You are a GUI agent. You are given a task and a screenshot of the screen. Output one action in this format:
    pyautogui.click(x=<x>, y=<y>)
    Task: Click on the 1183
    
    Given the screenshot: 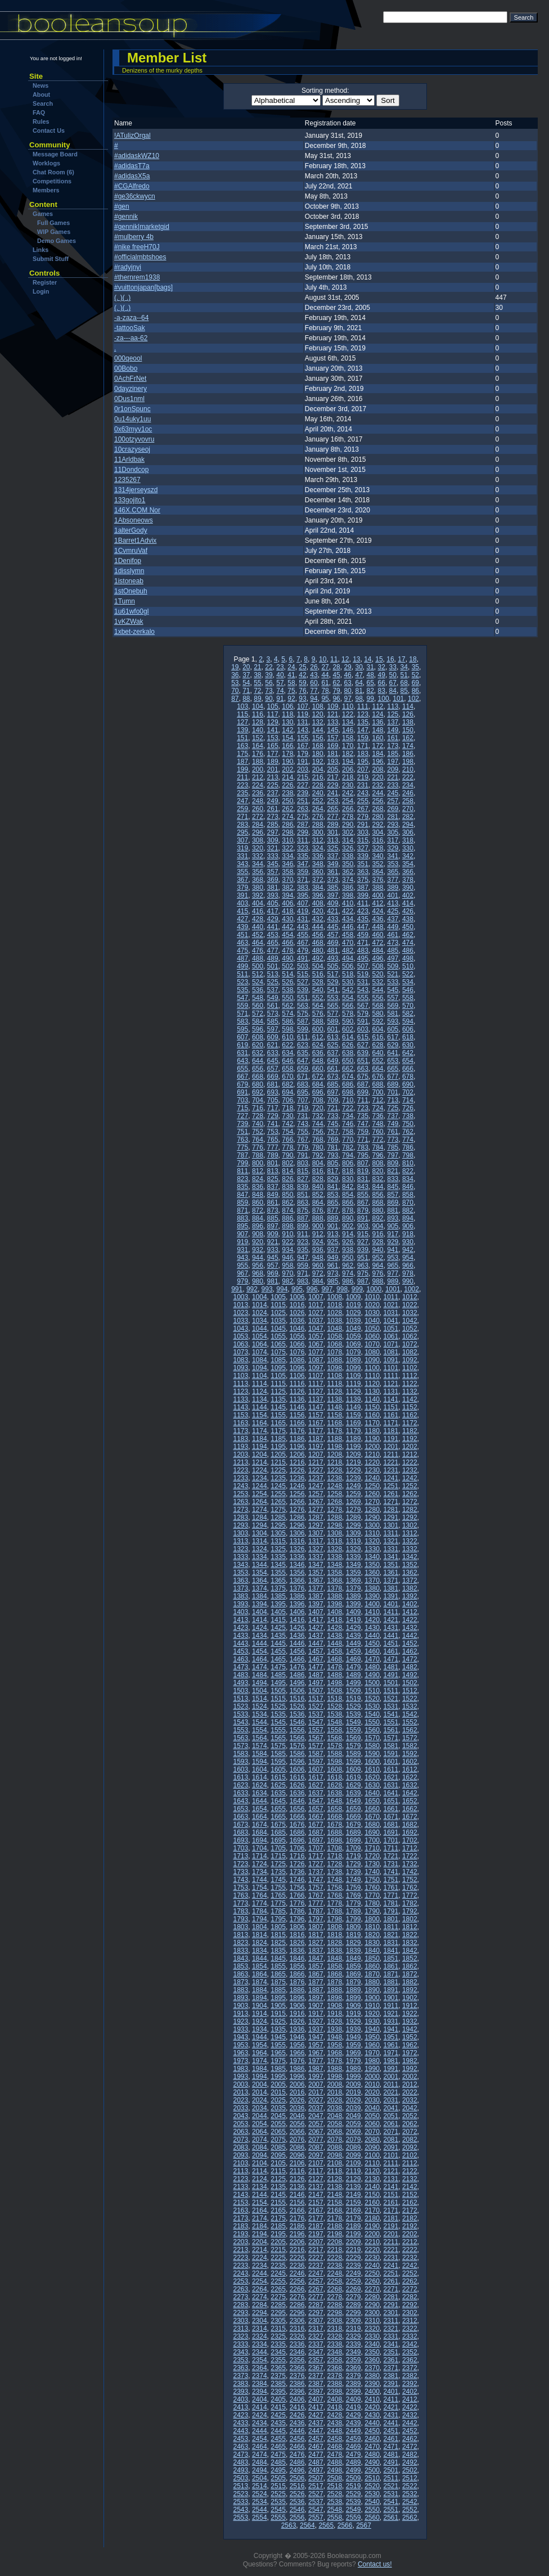 What is the action you would take?
    pyautogui.click(x=241, y=1439)
    